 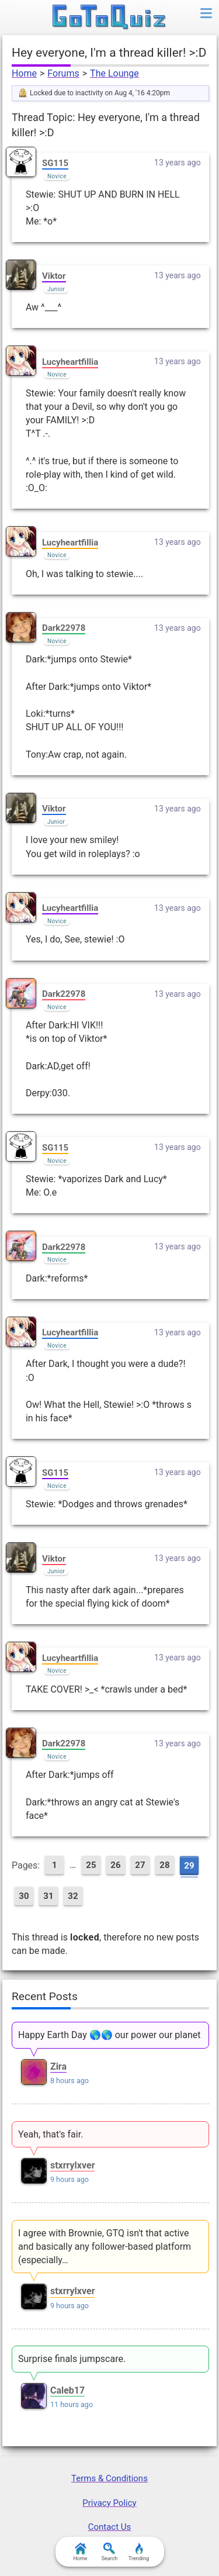 I want to click on Yeah, that's fair., so click(x=50, y=2134).